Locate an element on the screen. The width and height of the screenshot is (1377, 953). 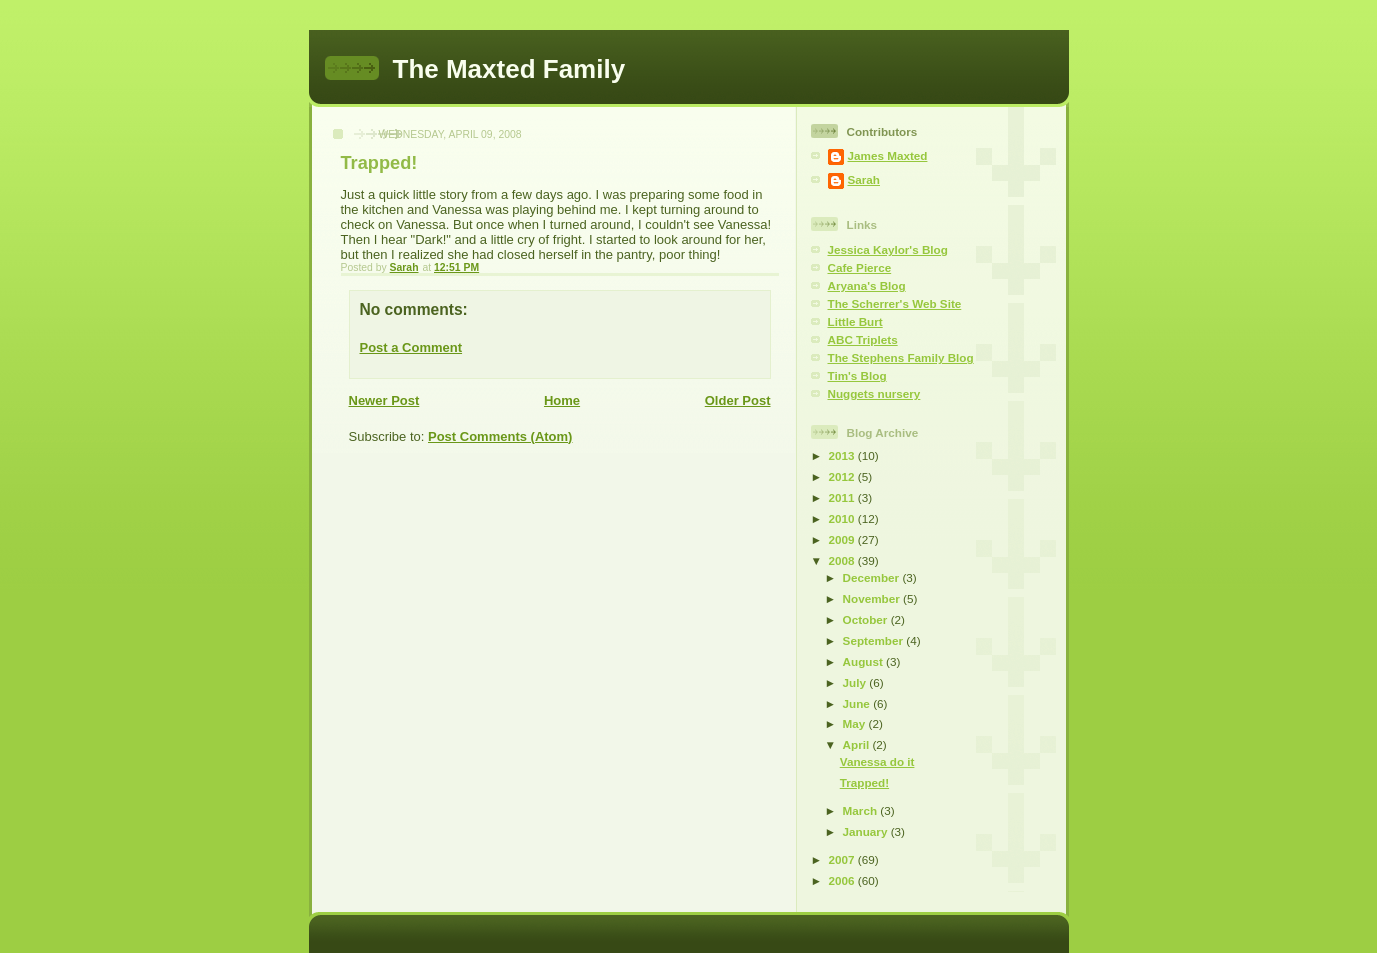
Vanessa do it is located at coordinates (877, 761).